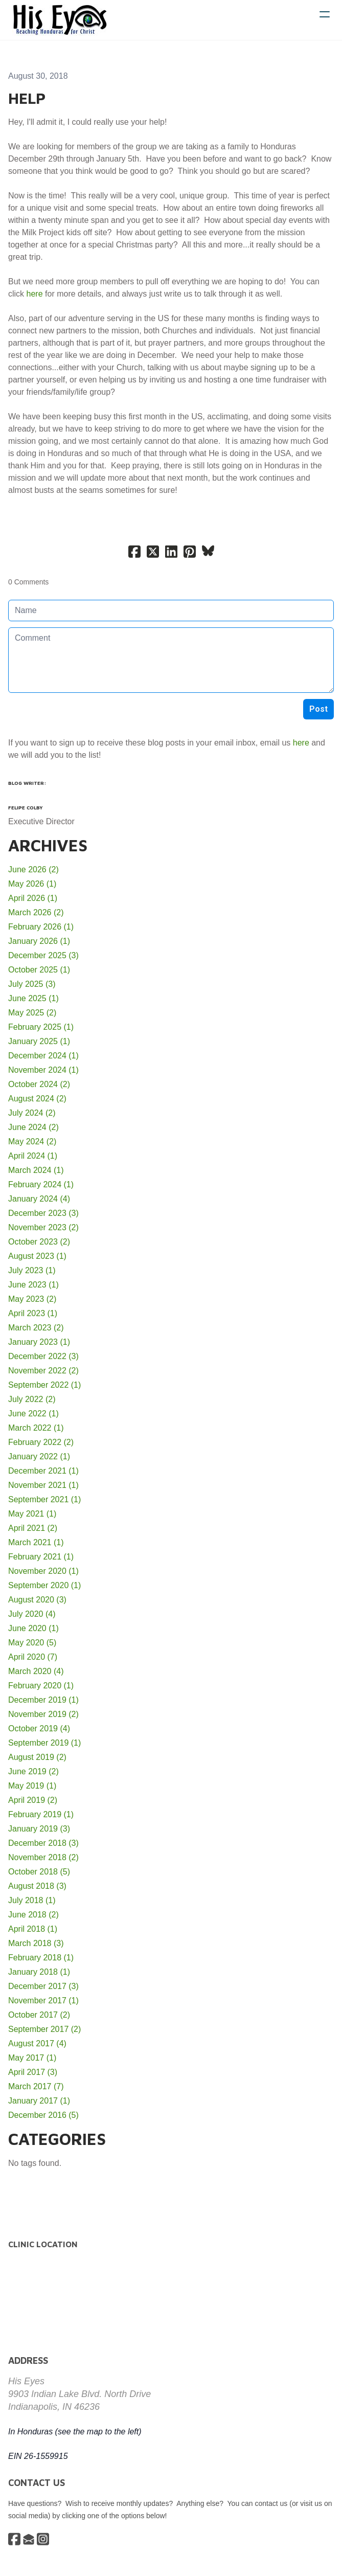 Image resolution: width=342 pixels, height=2576 pixels. Describe the element at coordinates (43, 1571) in the screenshot. I see `November 2020 (1)` at that location.